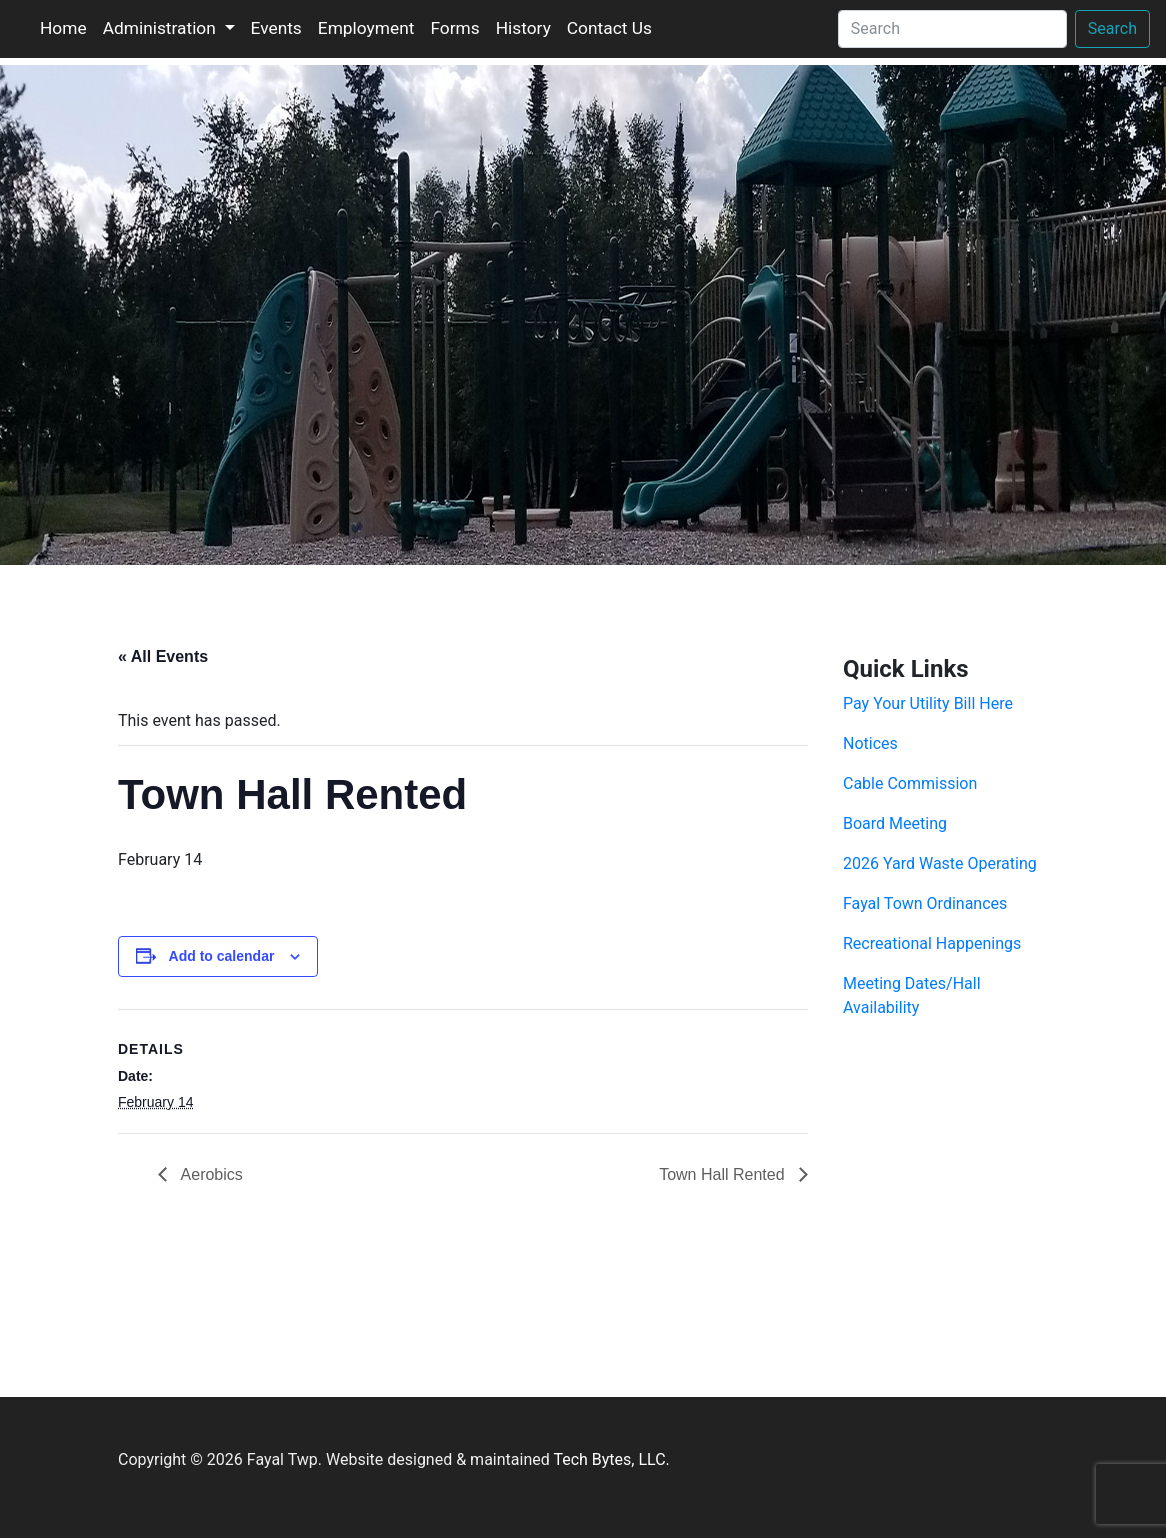 This screenshot has width=1166, height=1538. What do you see at coordinates (910, 783) in the screenshot?
I see `Cable Commission` at bounding box center [910, 783].